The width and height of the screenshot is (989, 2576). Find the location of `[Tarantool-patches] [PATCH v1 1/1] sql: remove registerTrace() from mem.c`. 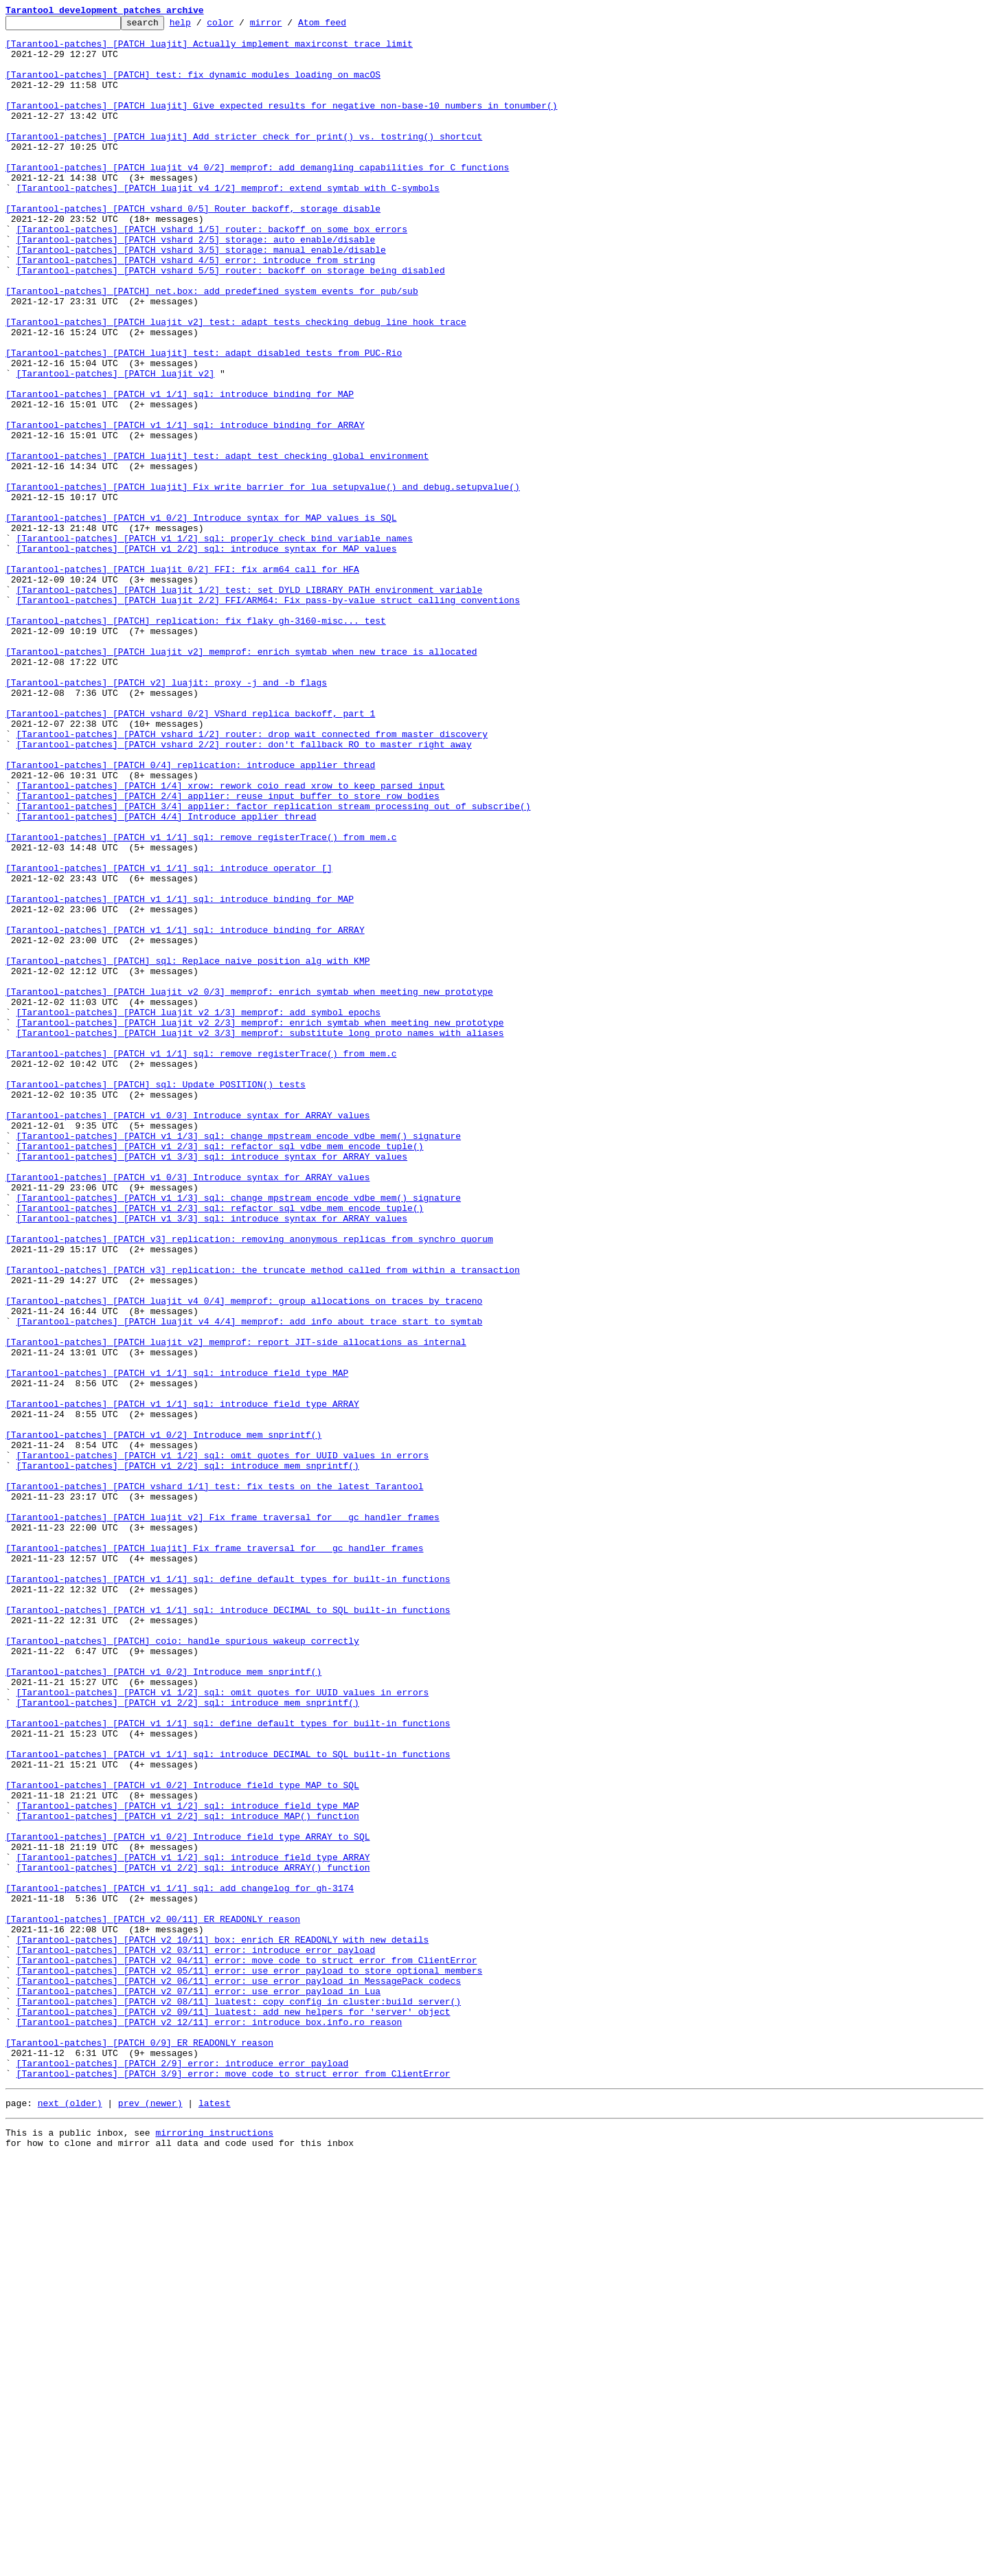

[Tarantool-patches] [PATCH v1 1/1] sql: remove registerTrace() from mem.c is located at coordinates (200, 1001).